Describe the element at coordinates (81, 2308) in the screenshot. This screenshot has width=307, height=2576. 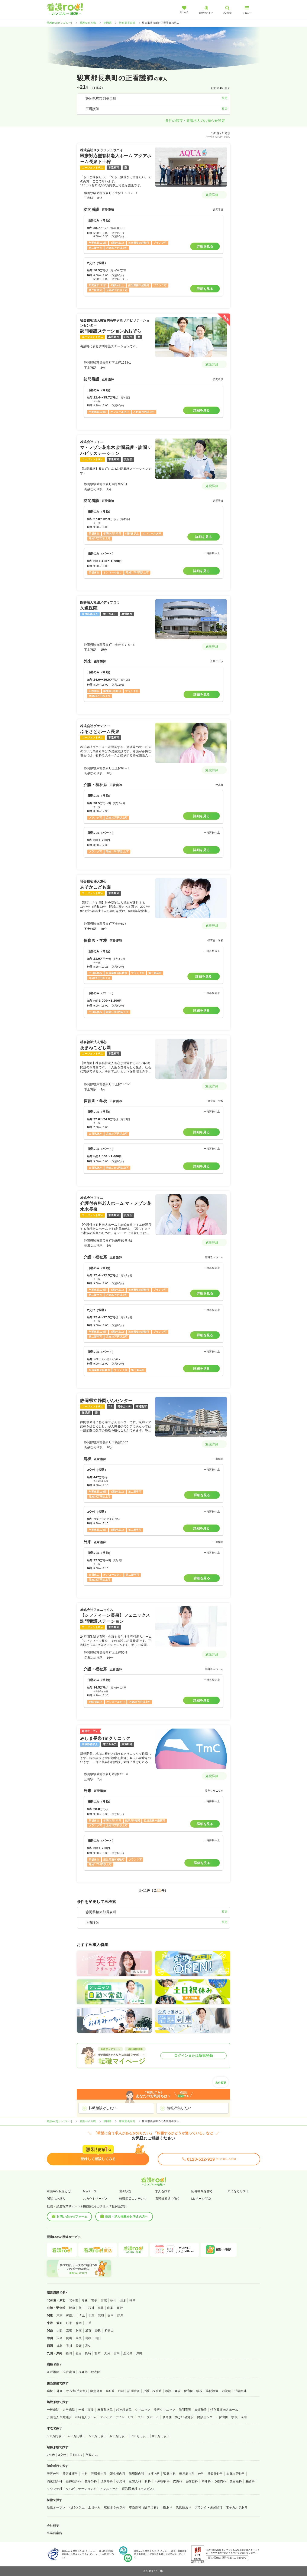
I see `富山` at that location.